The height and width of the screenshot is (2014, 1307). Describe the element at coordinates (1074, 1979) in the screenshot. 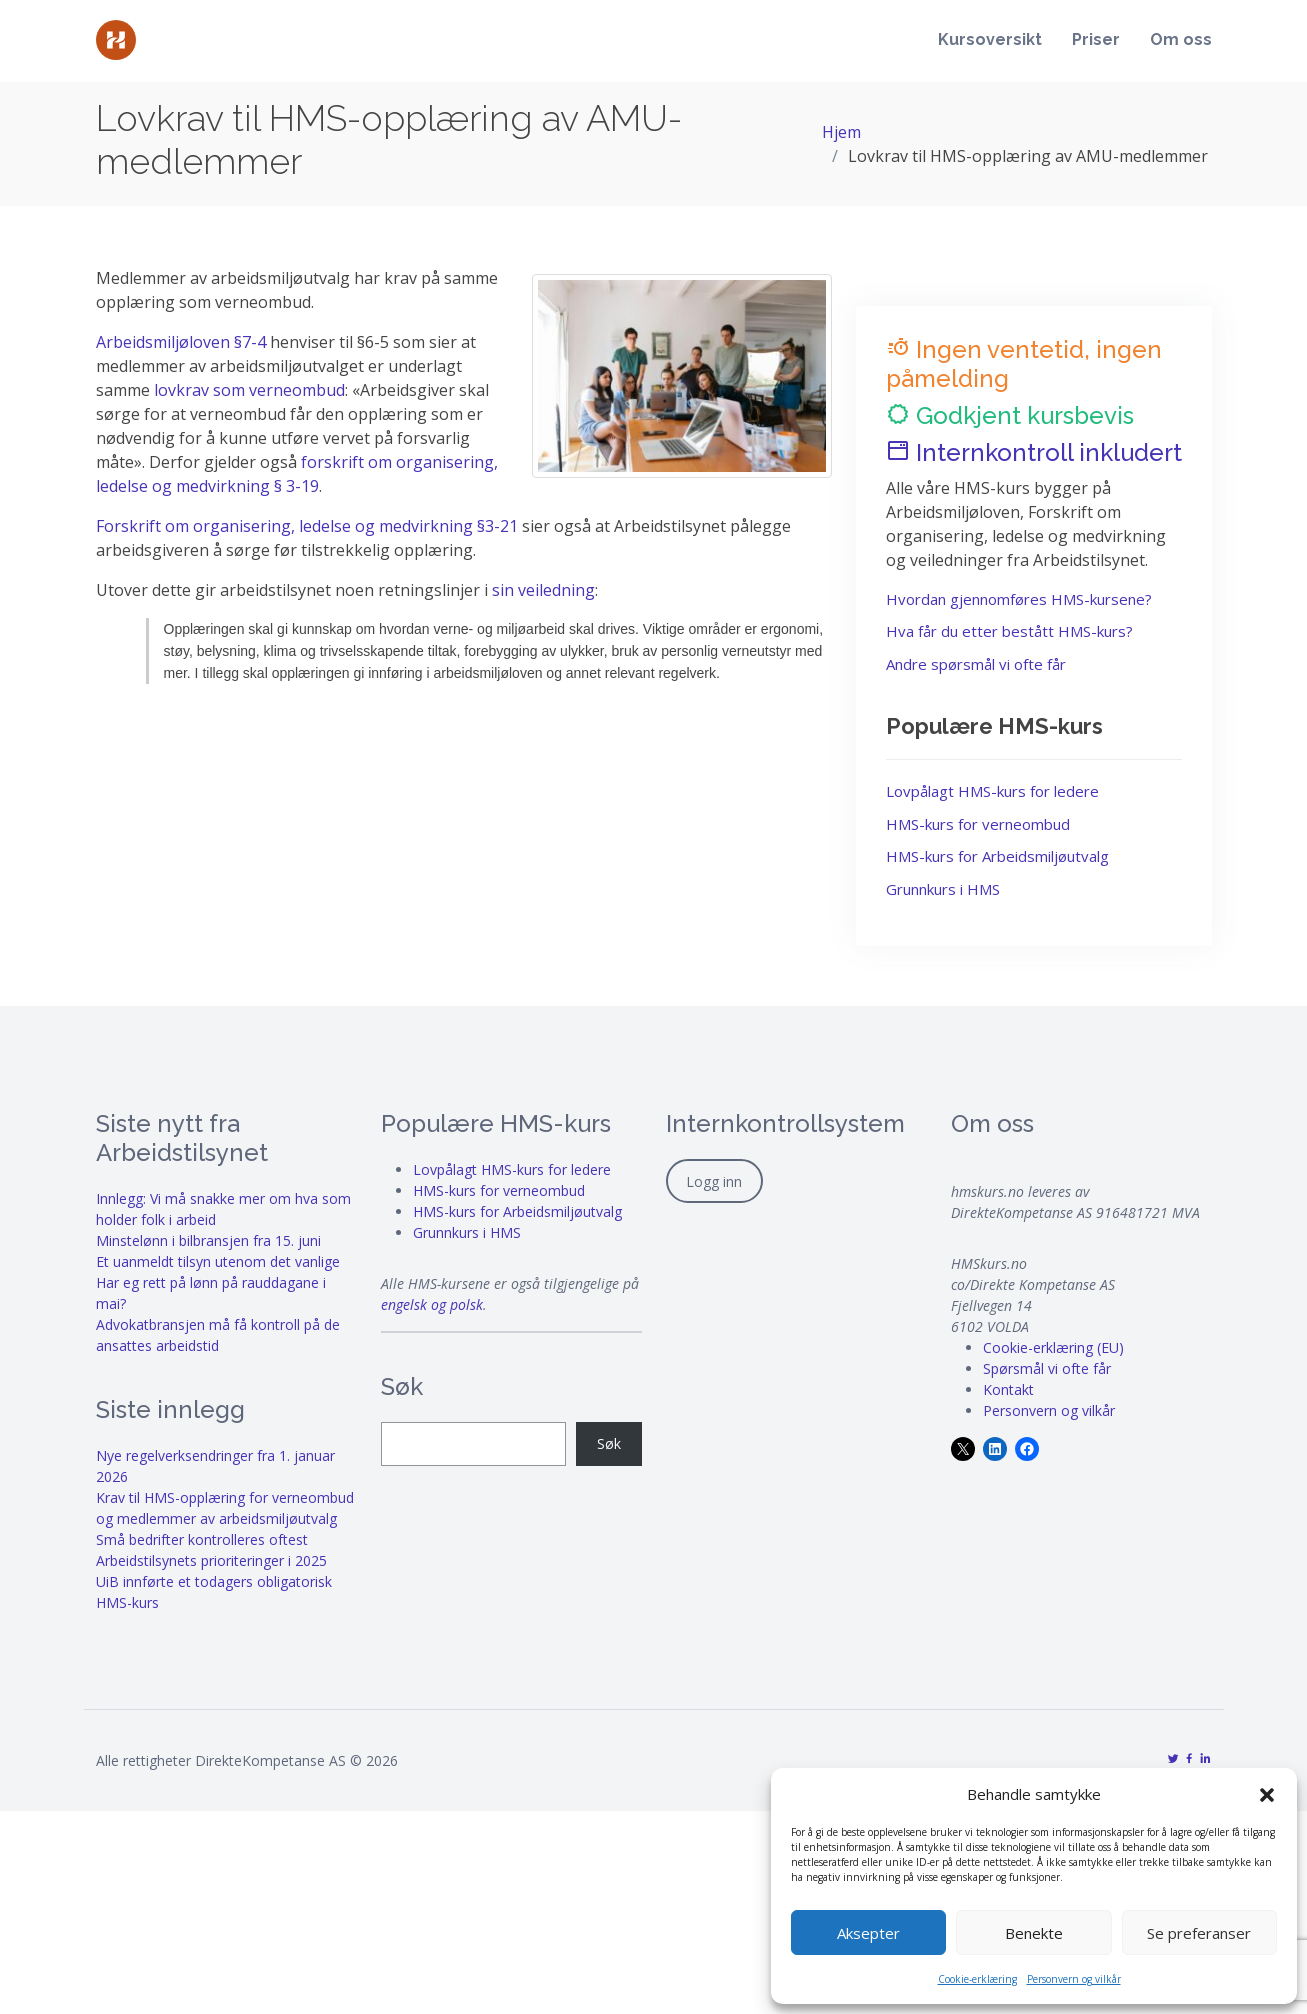

I see `Personvern og vilkår` at that location.